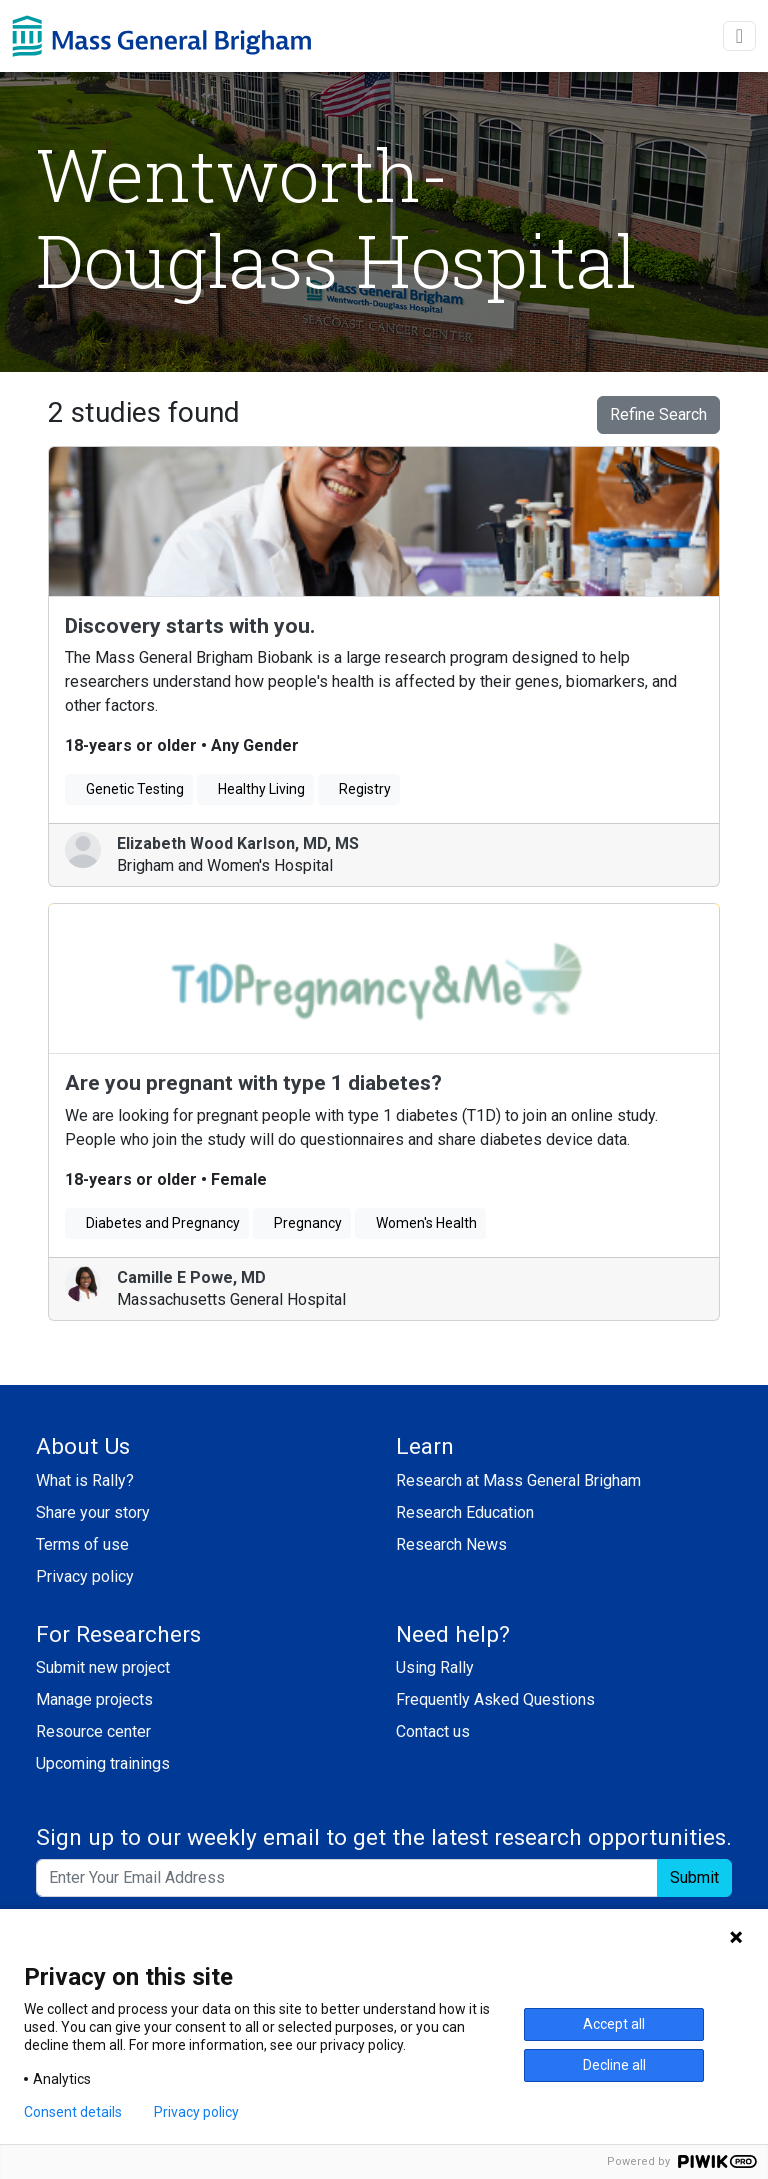  Describe the element at coordinates (129, 789) in the screenshot. I see `Genetic Testing` at that location.